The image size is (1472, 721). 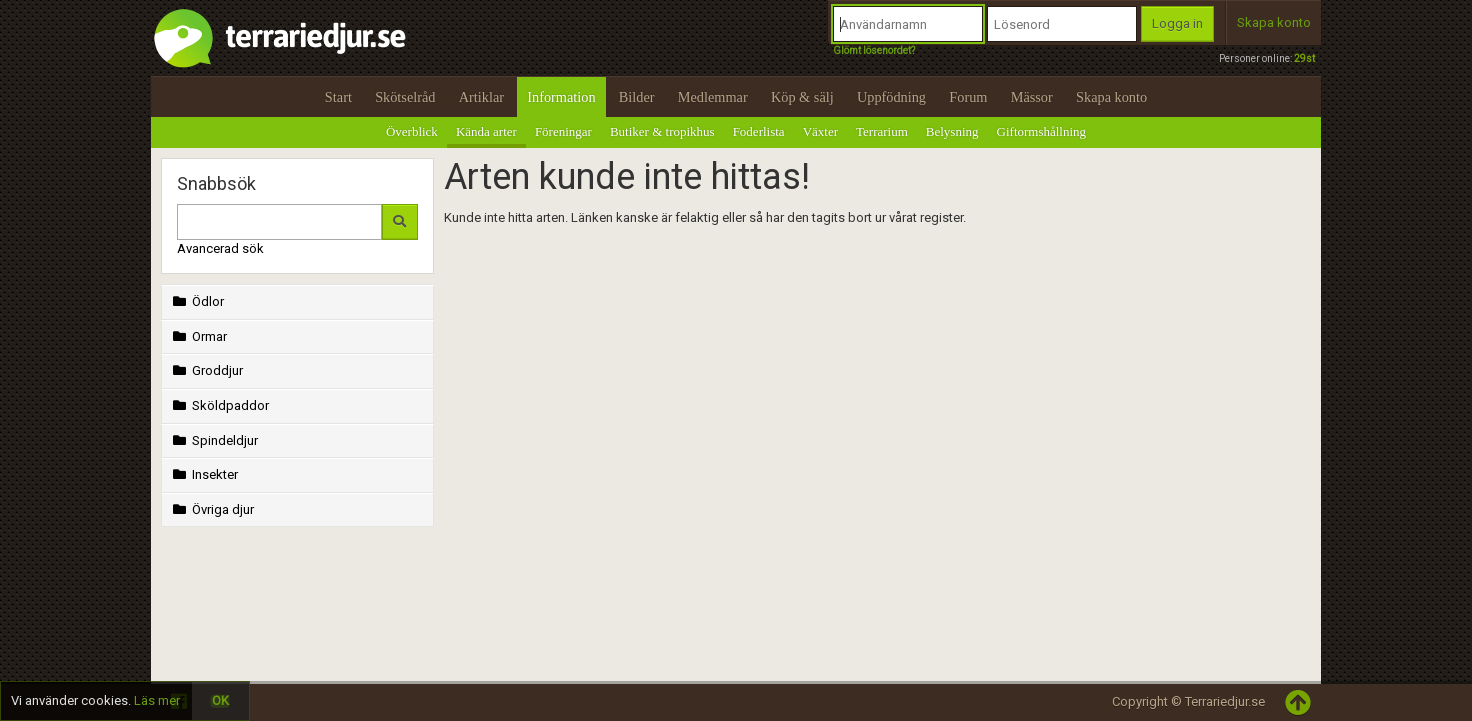 What do you see at coordinates (802, 97) in the screenshot?
I see `Köp & sälj` at bounding box center [802, 97].